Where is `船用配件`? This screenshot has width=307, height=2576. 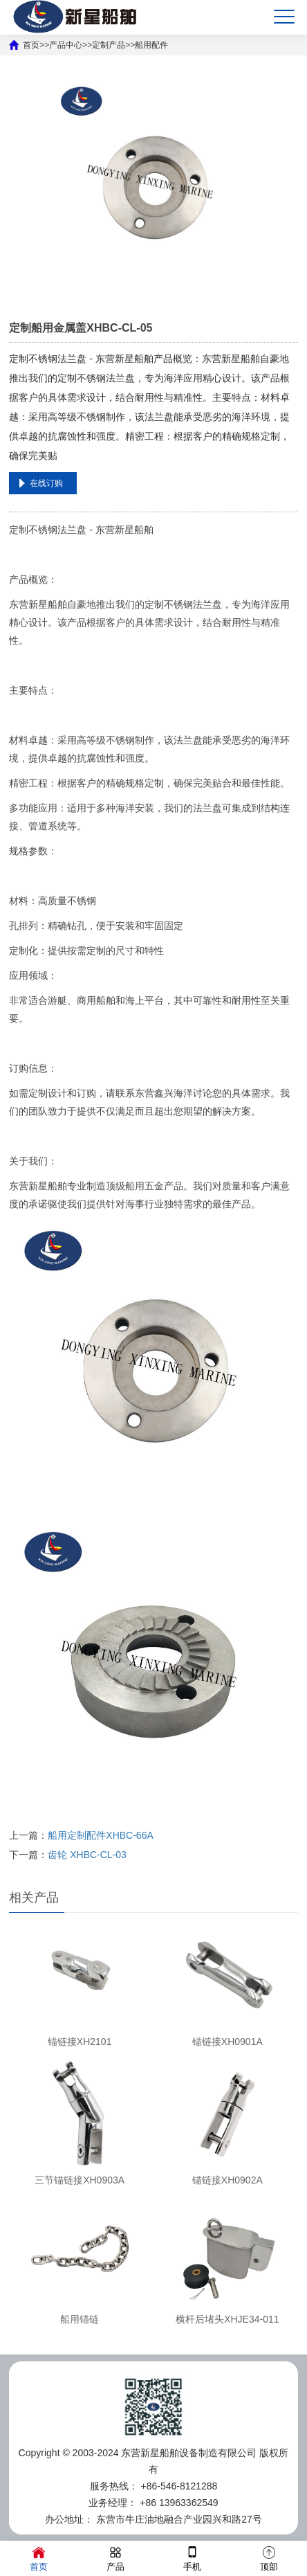
船用配件 is located at coordinates (151, 45).